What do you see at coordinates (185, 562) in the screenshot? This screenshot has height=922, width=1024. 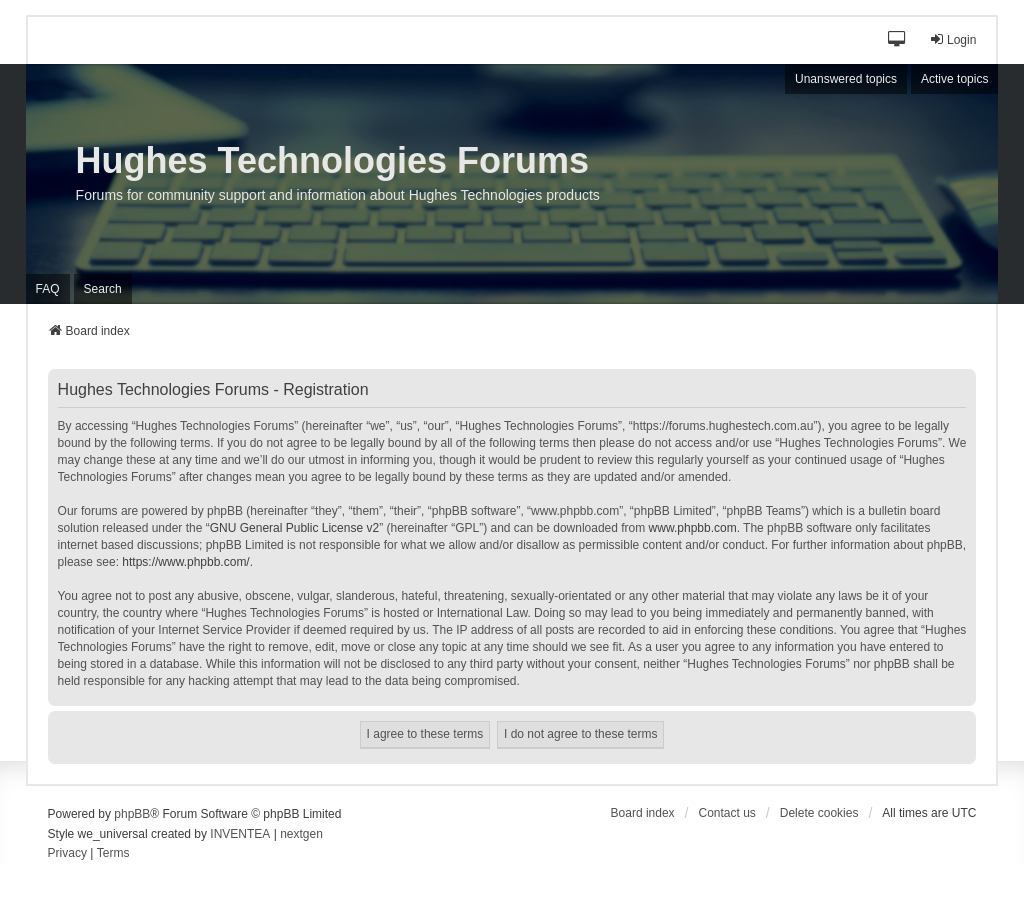 I see `https://www.phpbb.com/` at bounding box center [185, 562].